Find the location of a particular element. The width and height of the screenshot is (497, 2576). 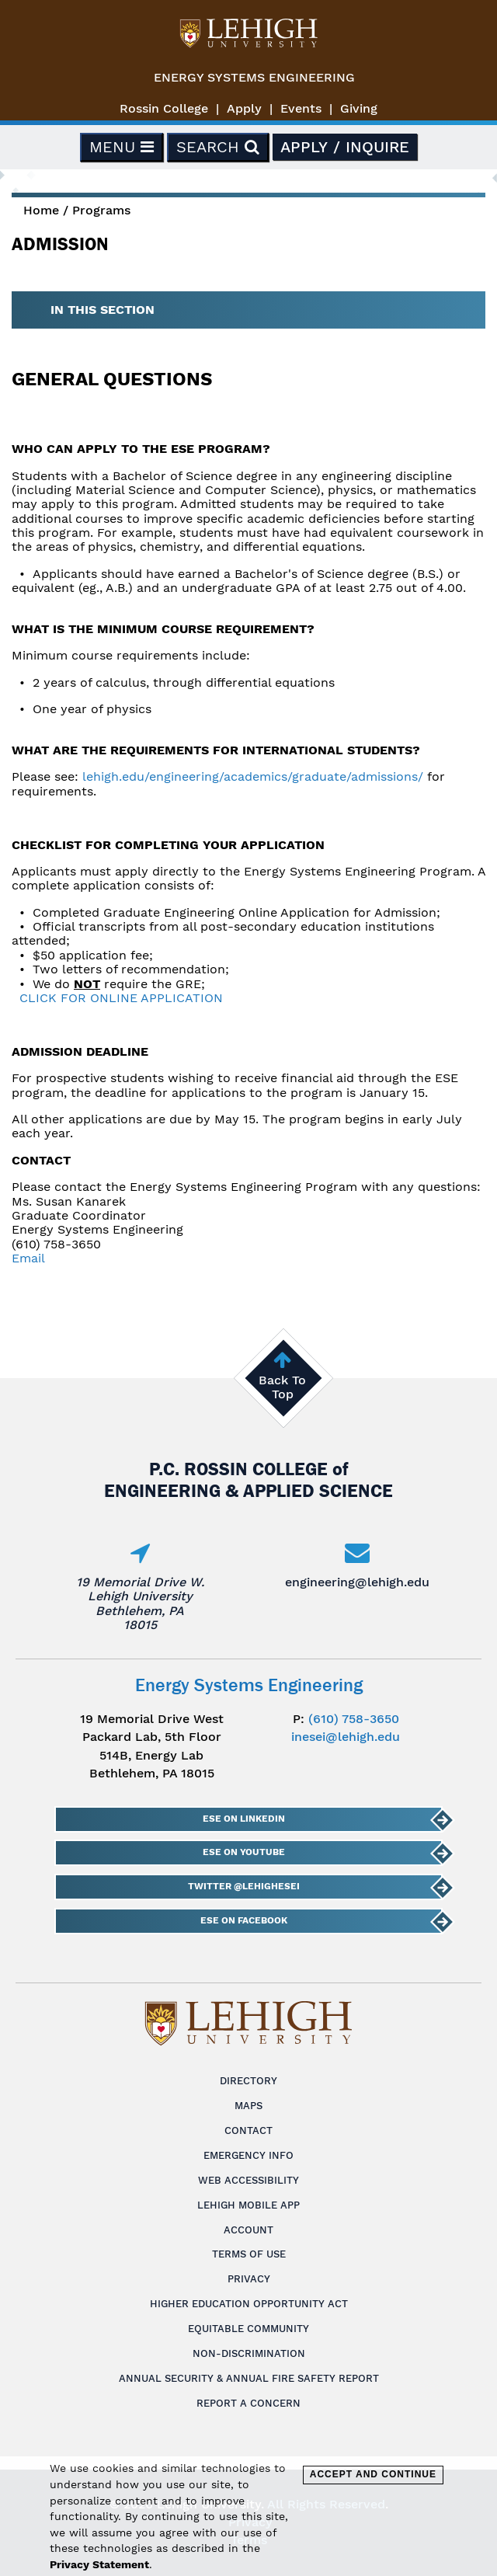

Events is located at coordinates (300, 108).